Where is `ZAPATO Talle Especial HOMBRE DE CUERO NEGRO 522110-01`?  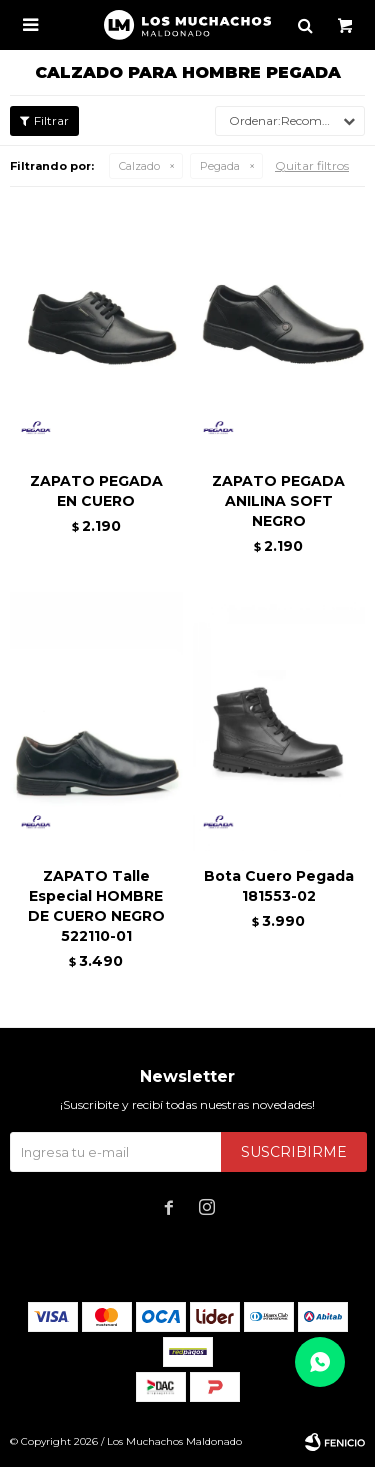 ZAPATO Talle Especial HOMBRE DE CUERO NEGRO 522110-01 is located at coordinates (96, 906).